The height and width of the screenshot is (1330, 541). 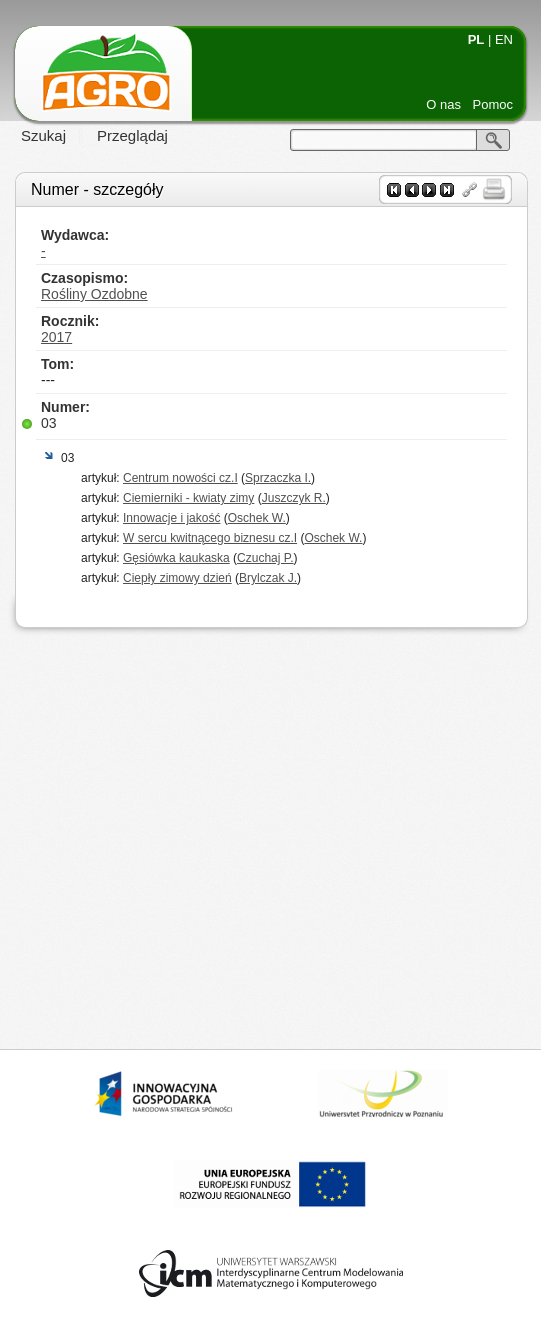 What do you see at coordinates (180, 478) in the screenshot?
I see `Centrum nowości cz.I` at bounding box center [180, 478].